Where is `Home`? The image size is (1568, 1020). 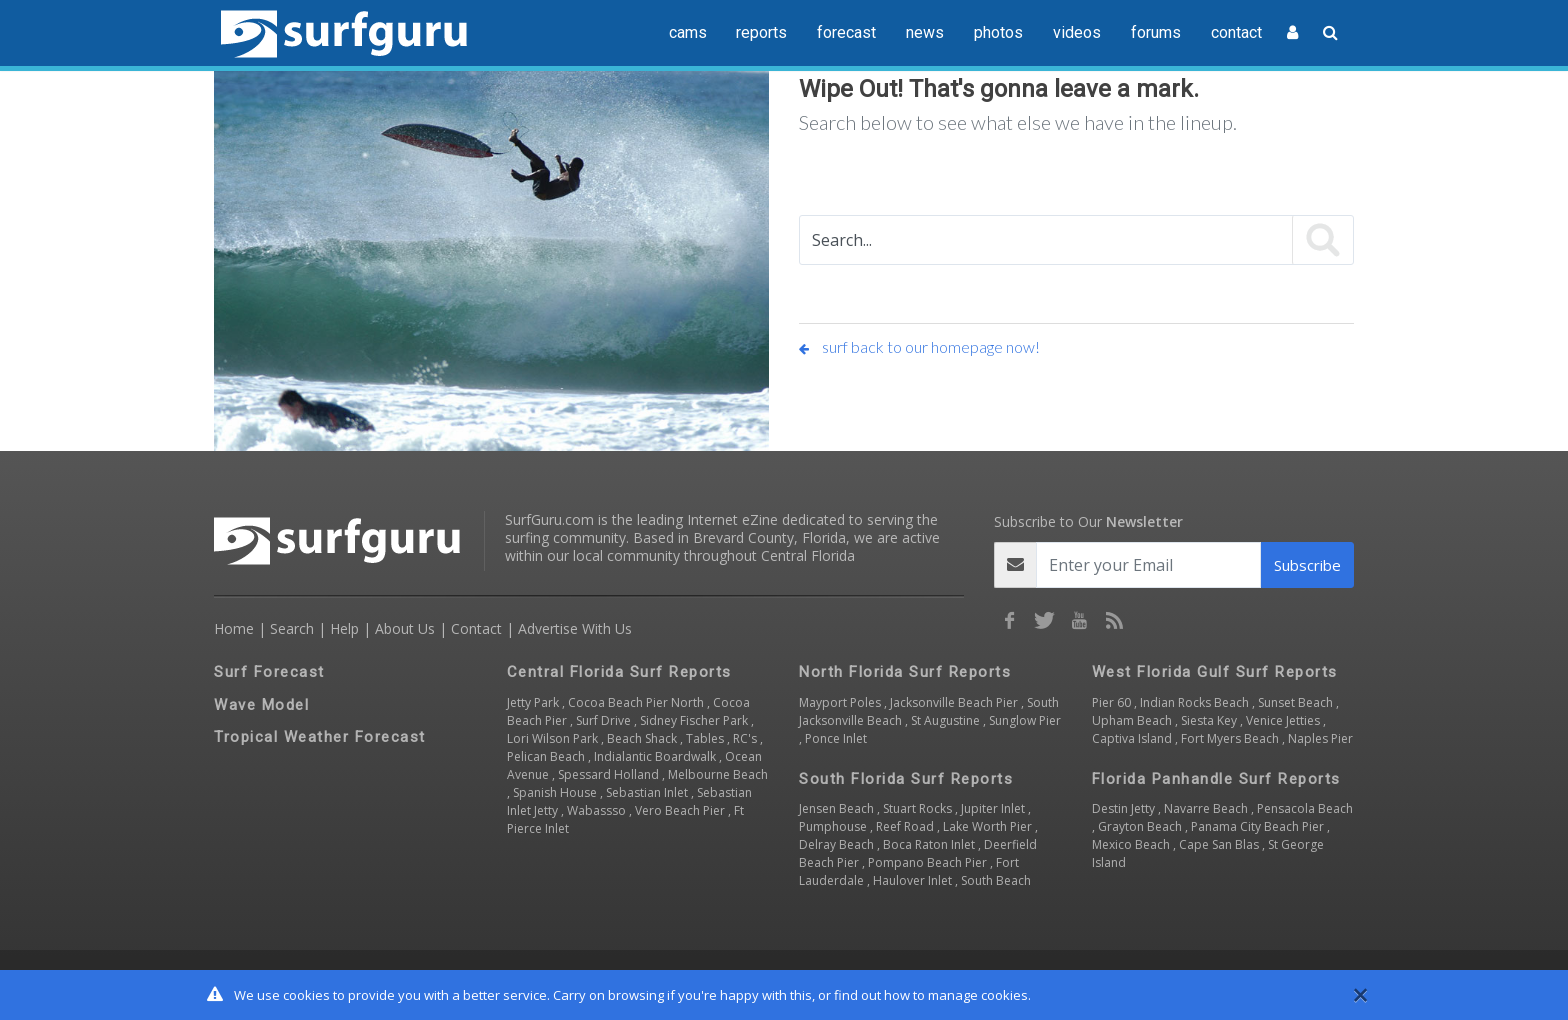 Home is located at coordinates (234, 628).